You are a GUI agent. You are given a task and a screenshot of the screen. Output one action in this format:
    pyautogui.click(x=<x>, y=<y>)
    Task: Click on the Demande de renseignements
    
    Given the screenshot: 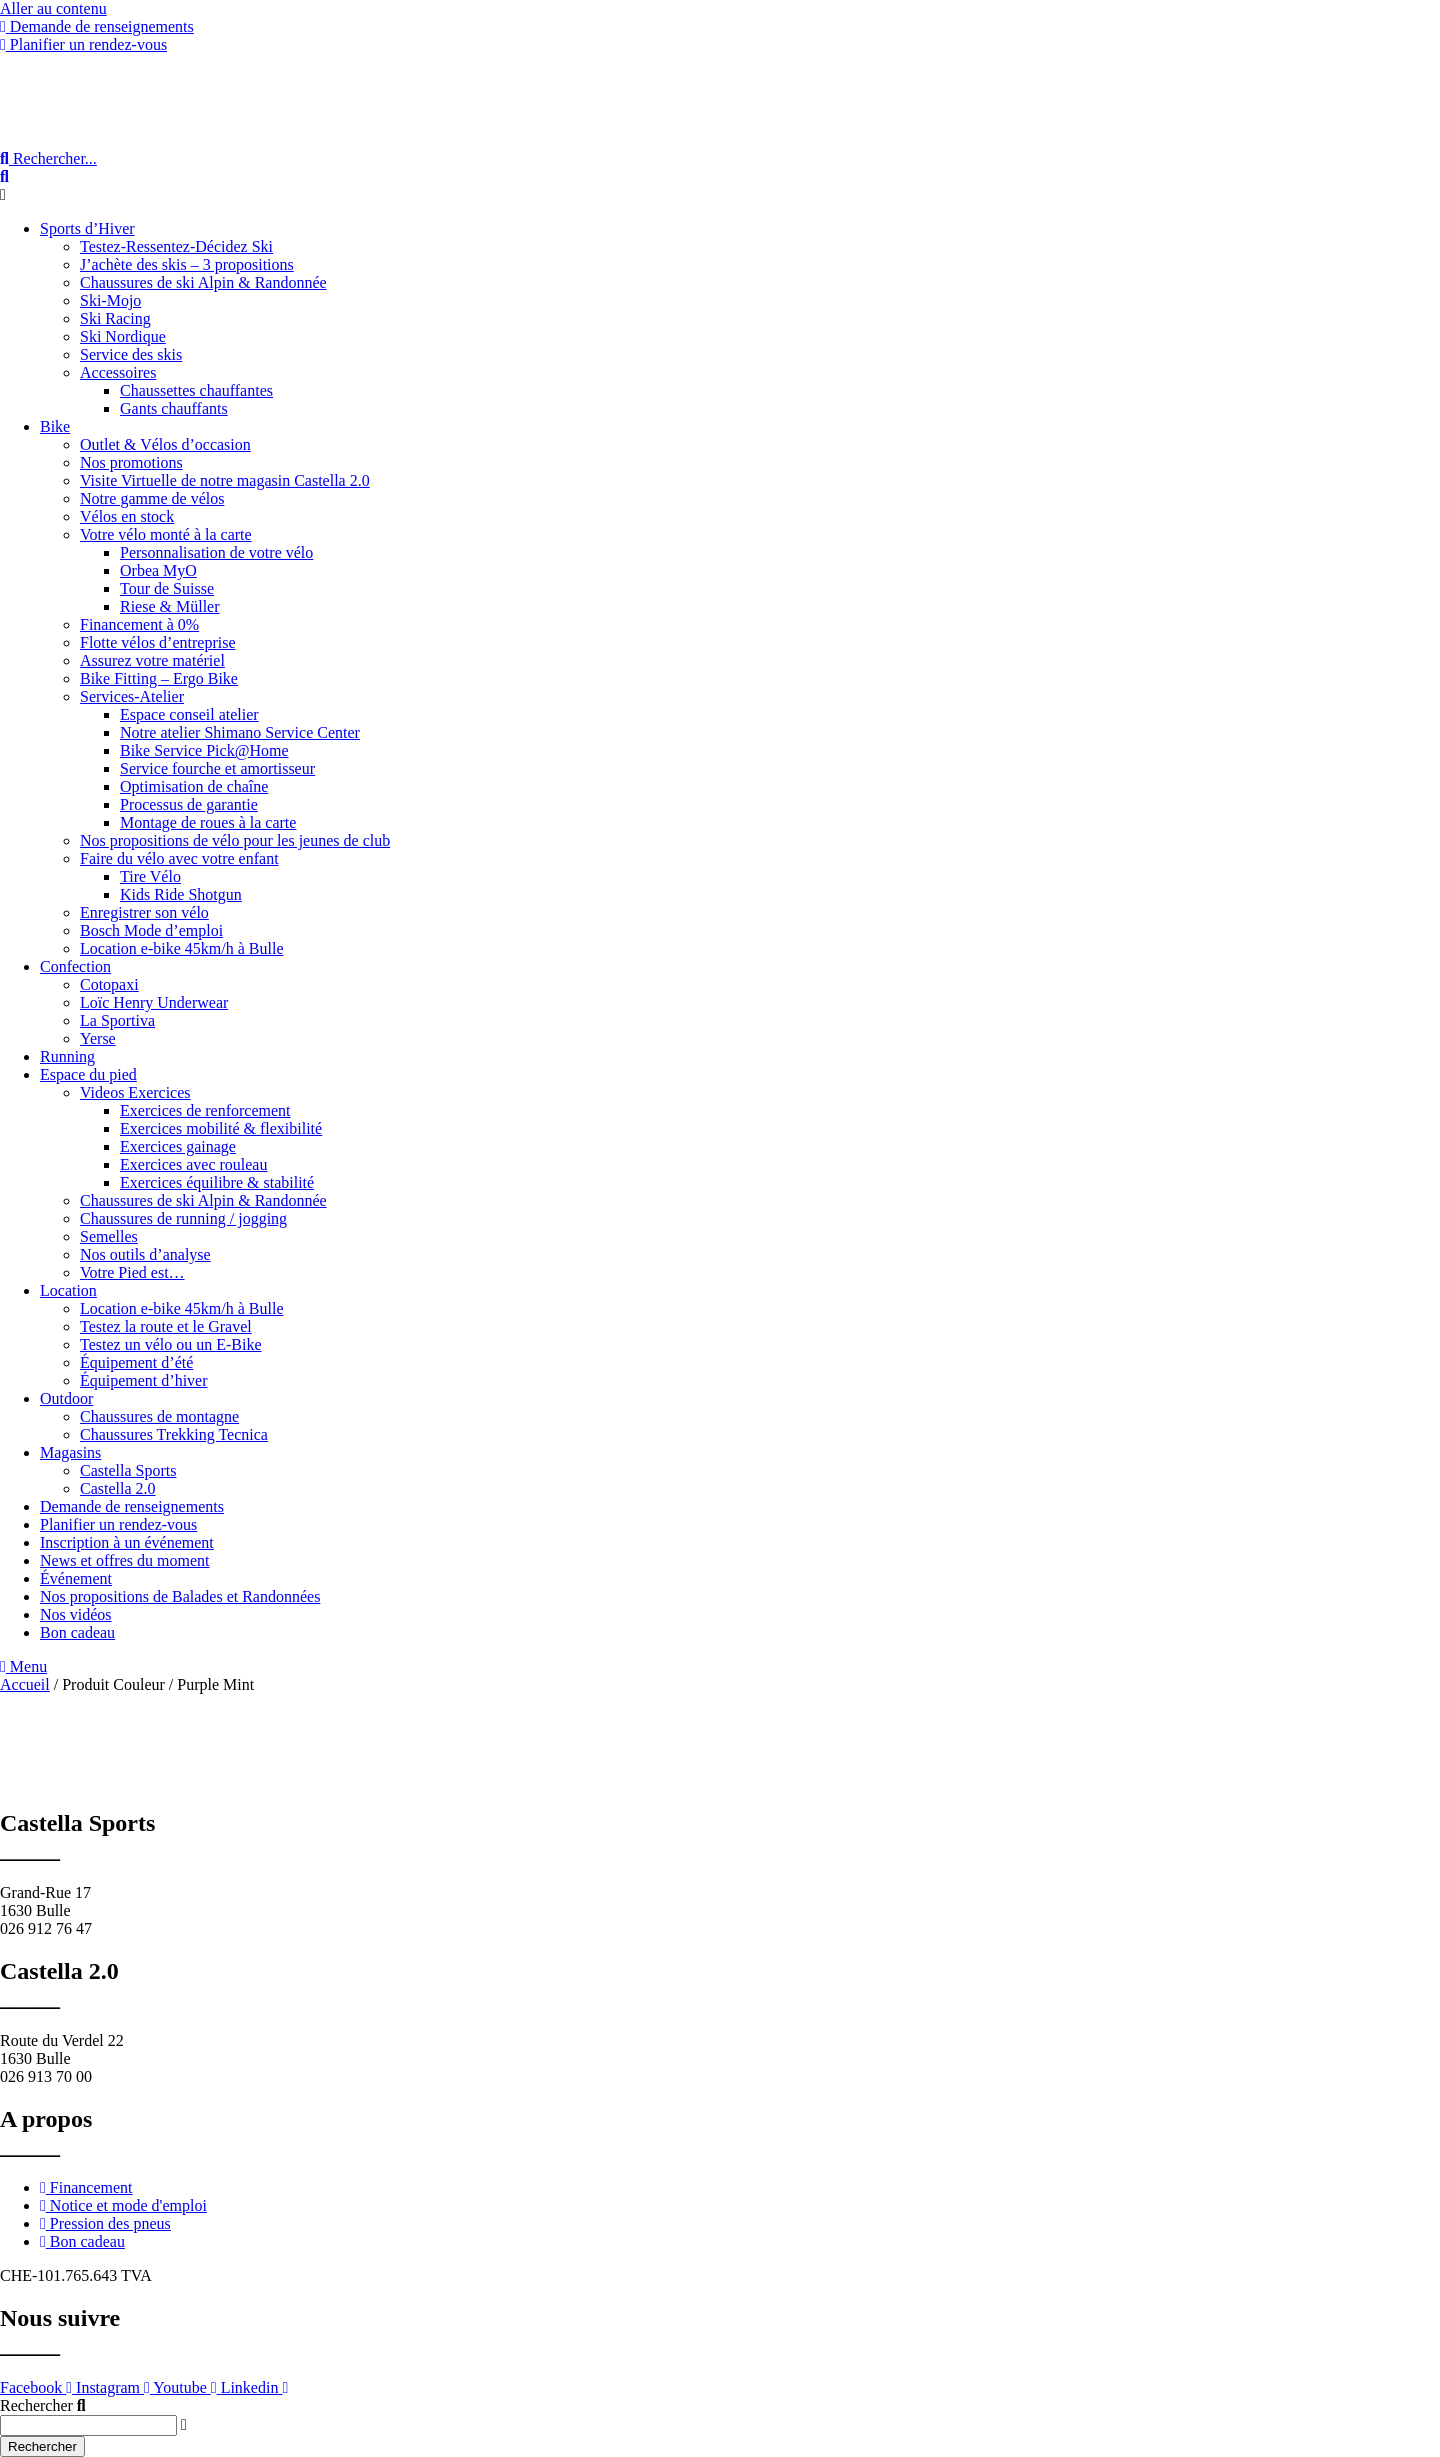 What is the action you would take?
    pyautogui.click(x=132, y=1506)
    